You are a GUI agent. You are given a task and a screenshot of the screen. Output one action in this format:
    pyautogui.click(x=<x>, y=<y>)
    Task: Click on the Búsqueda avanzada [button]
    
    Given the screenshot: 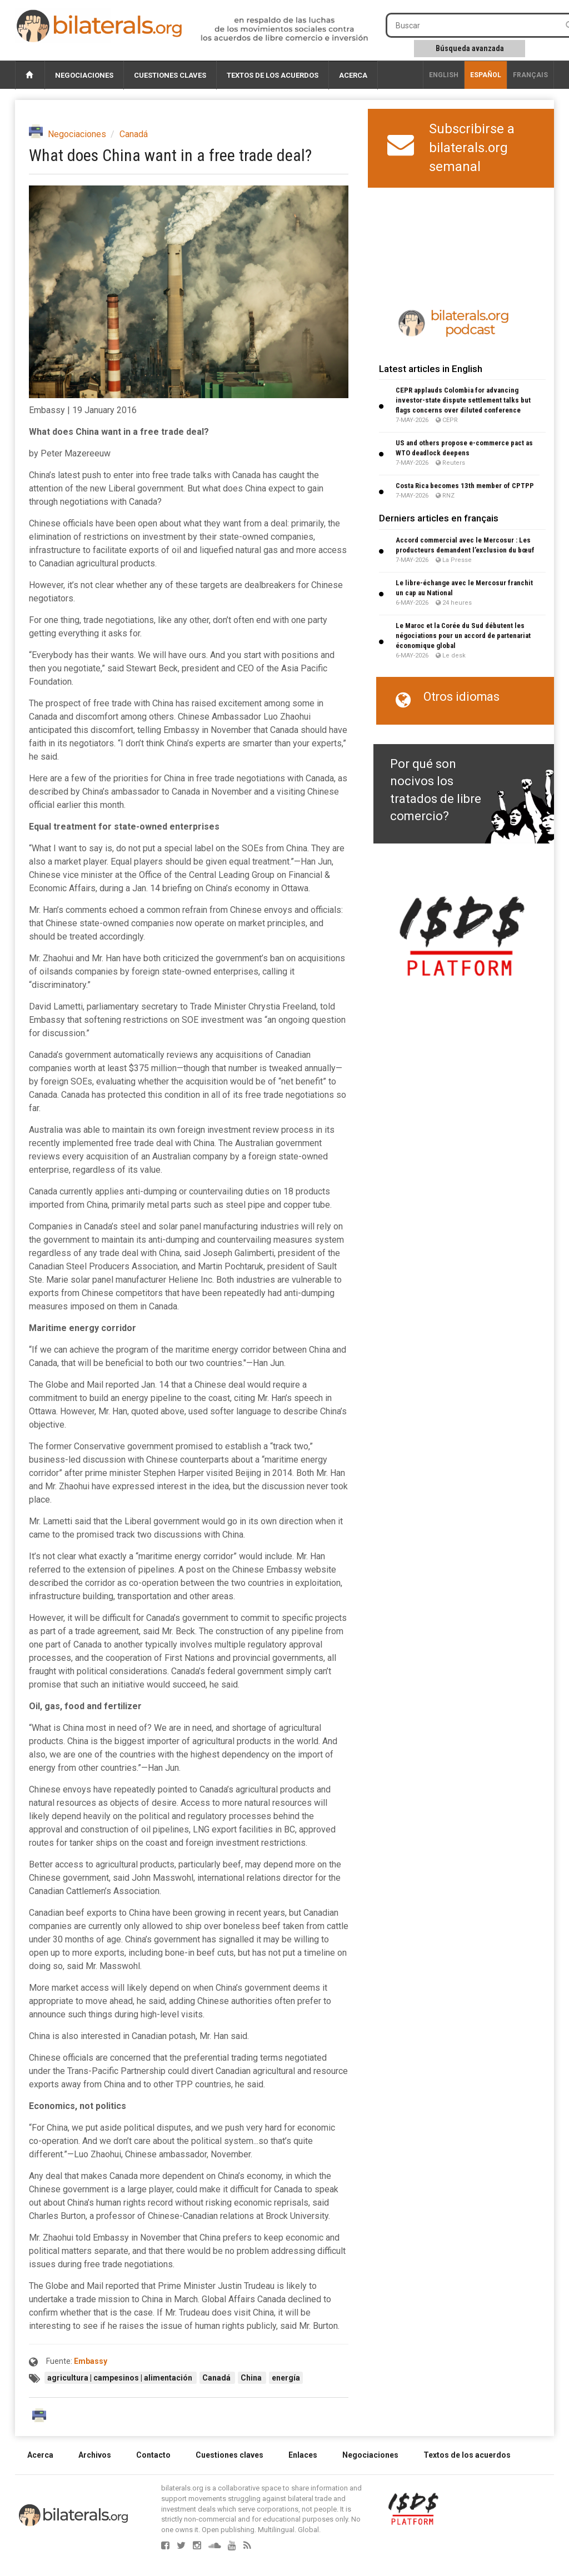 What is the action you would take?
    pyautogui.click(x=470, y=48)
    